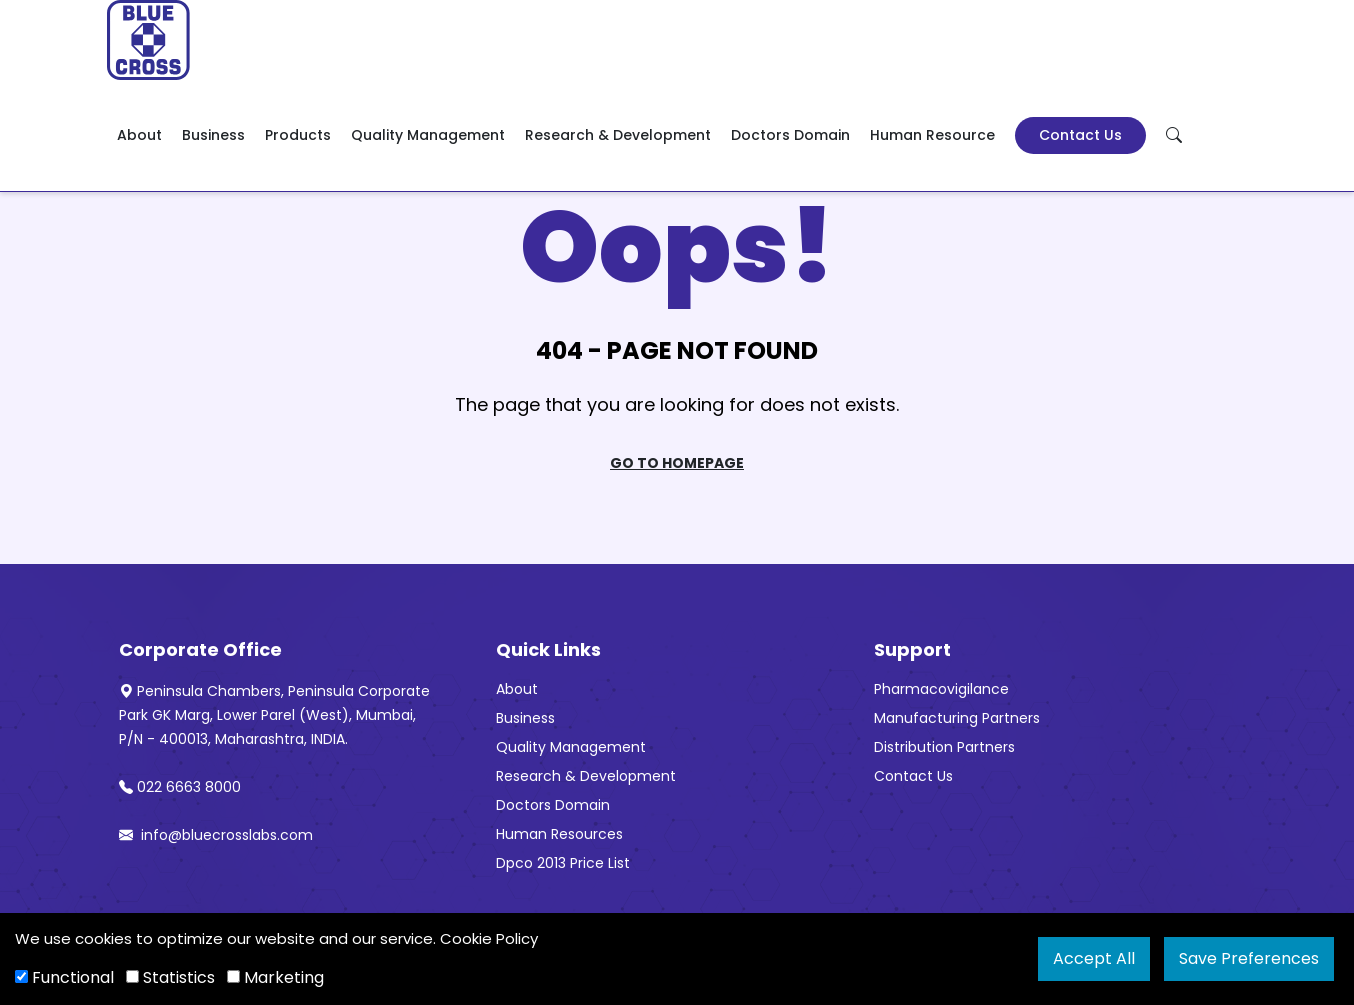  What do you see at coordinates (932, 135) in the screenshot?
I see `Human Resource` at bounding box center [932, 135].